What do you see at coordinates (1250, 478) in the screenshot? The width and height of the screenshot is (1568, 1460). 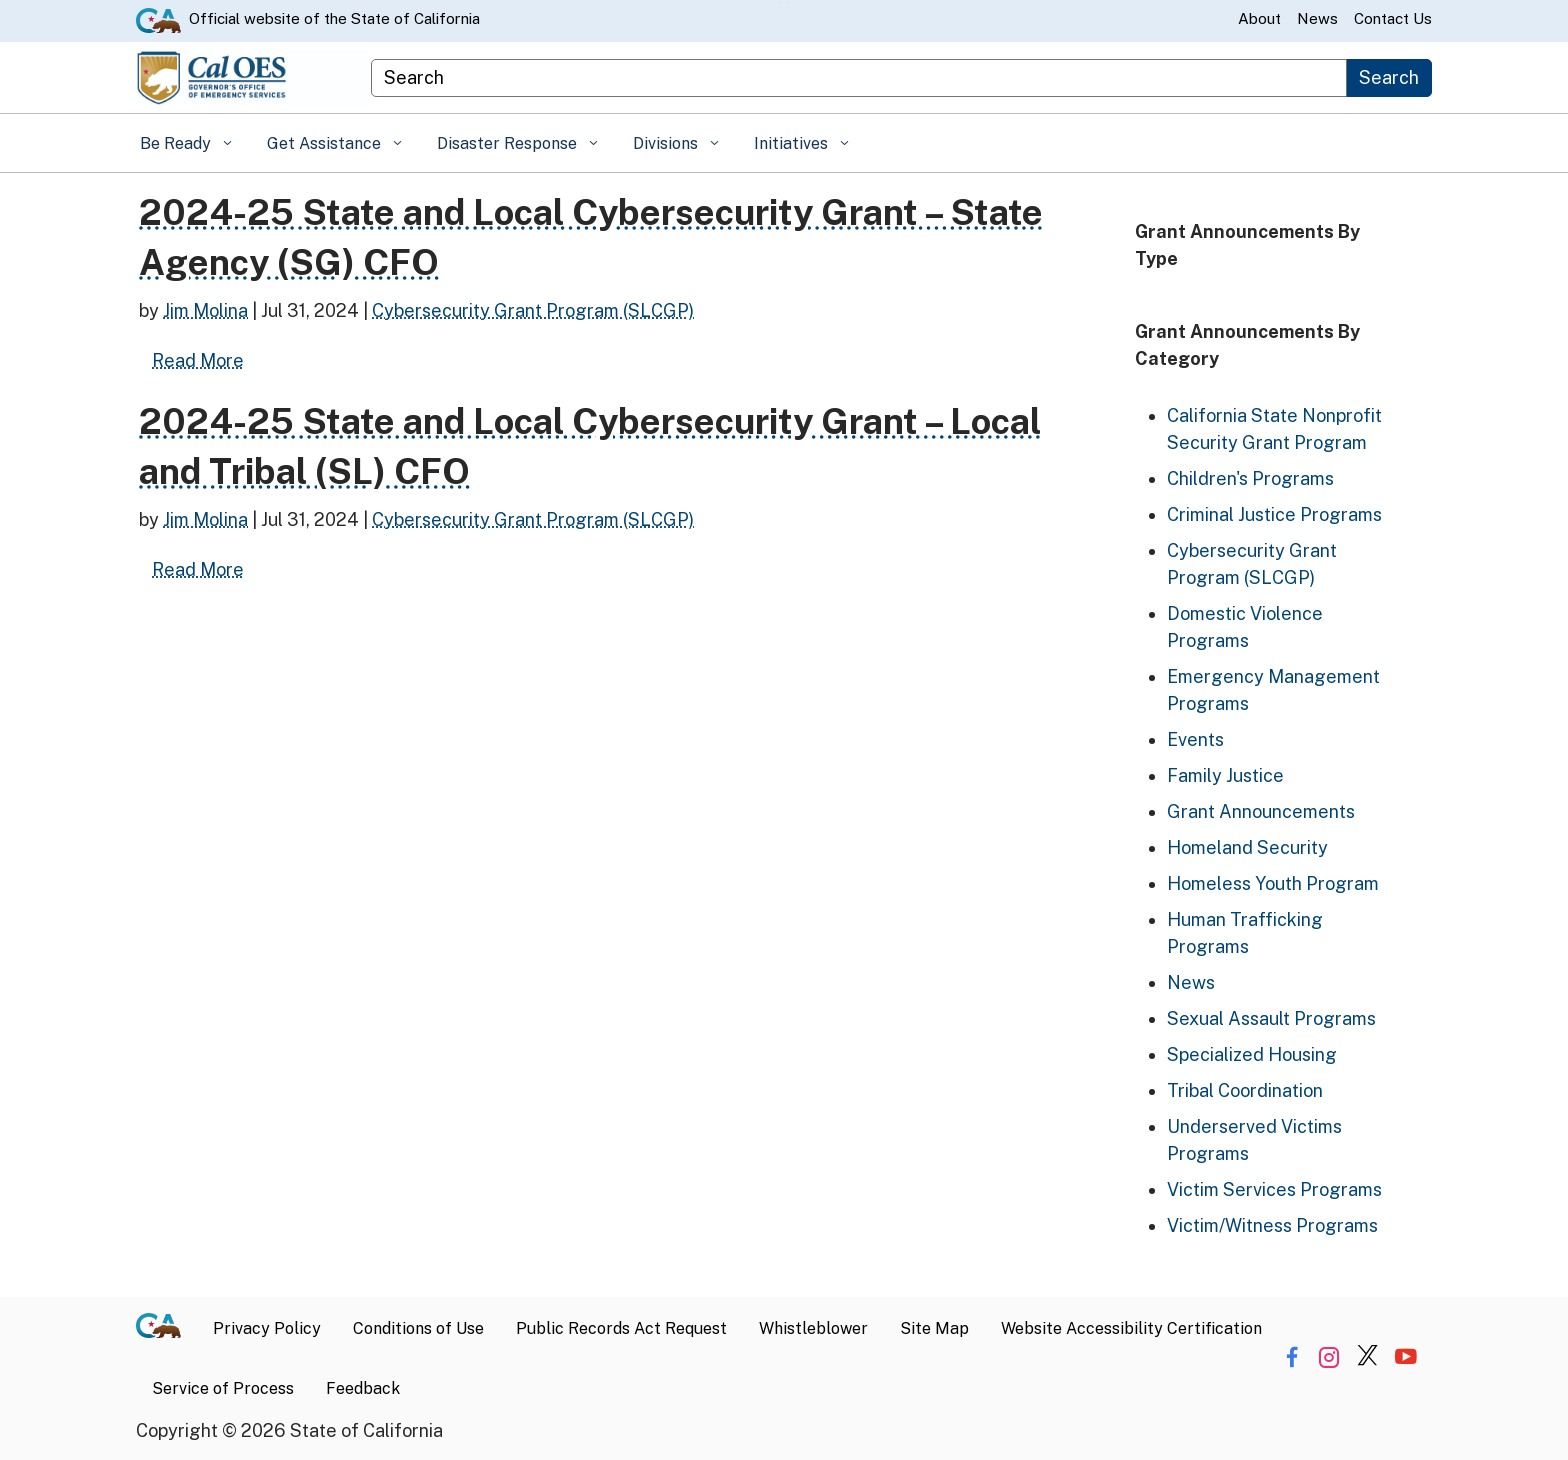 I see `Children's Programs` at bounding box center [1250, 478].